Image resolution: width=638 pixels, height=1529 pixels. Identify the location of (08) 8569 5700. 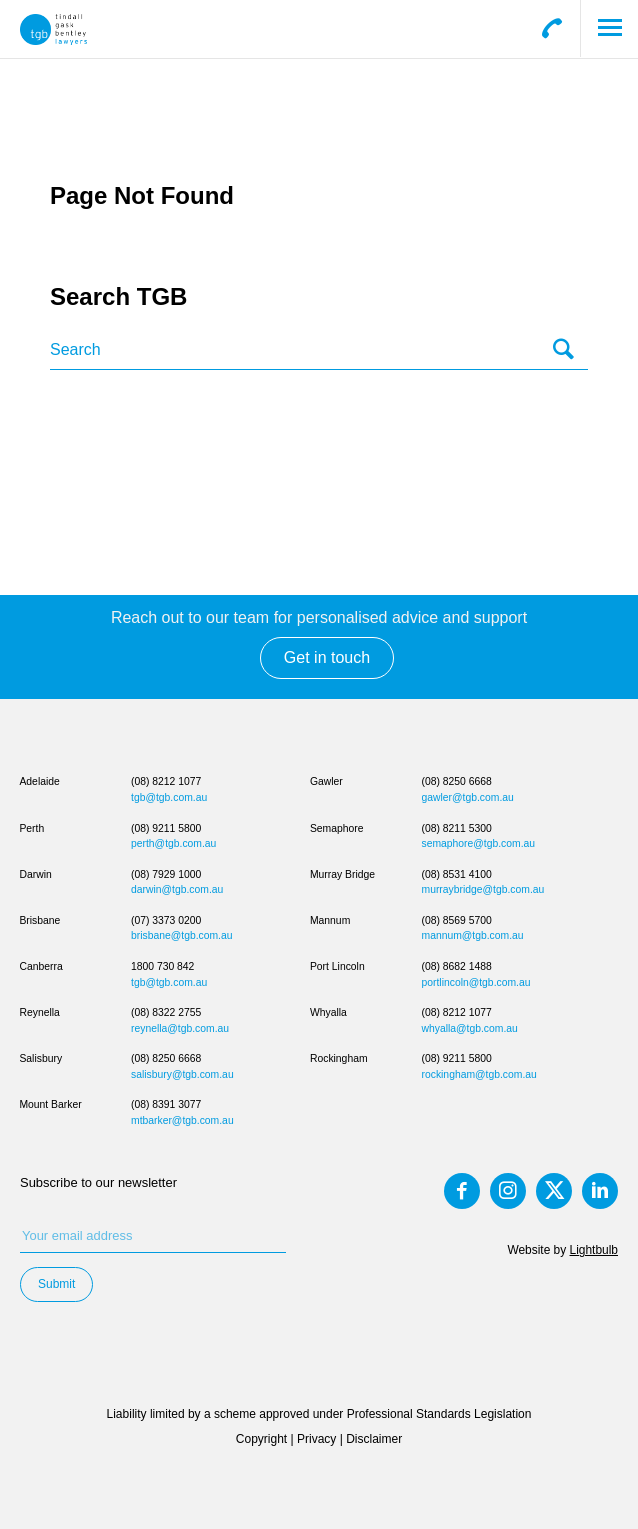
(457, 920).